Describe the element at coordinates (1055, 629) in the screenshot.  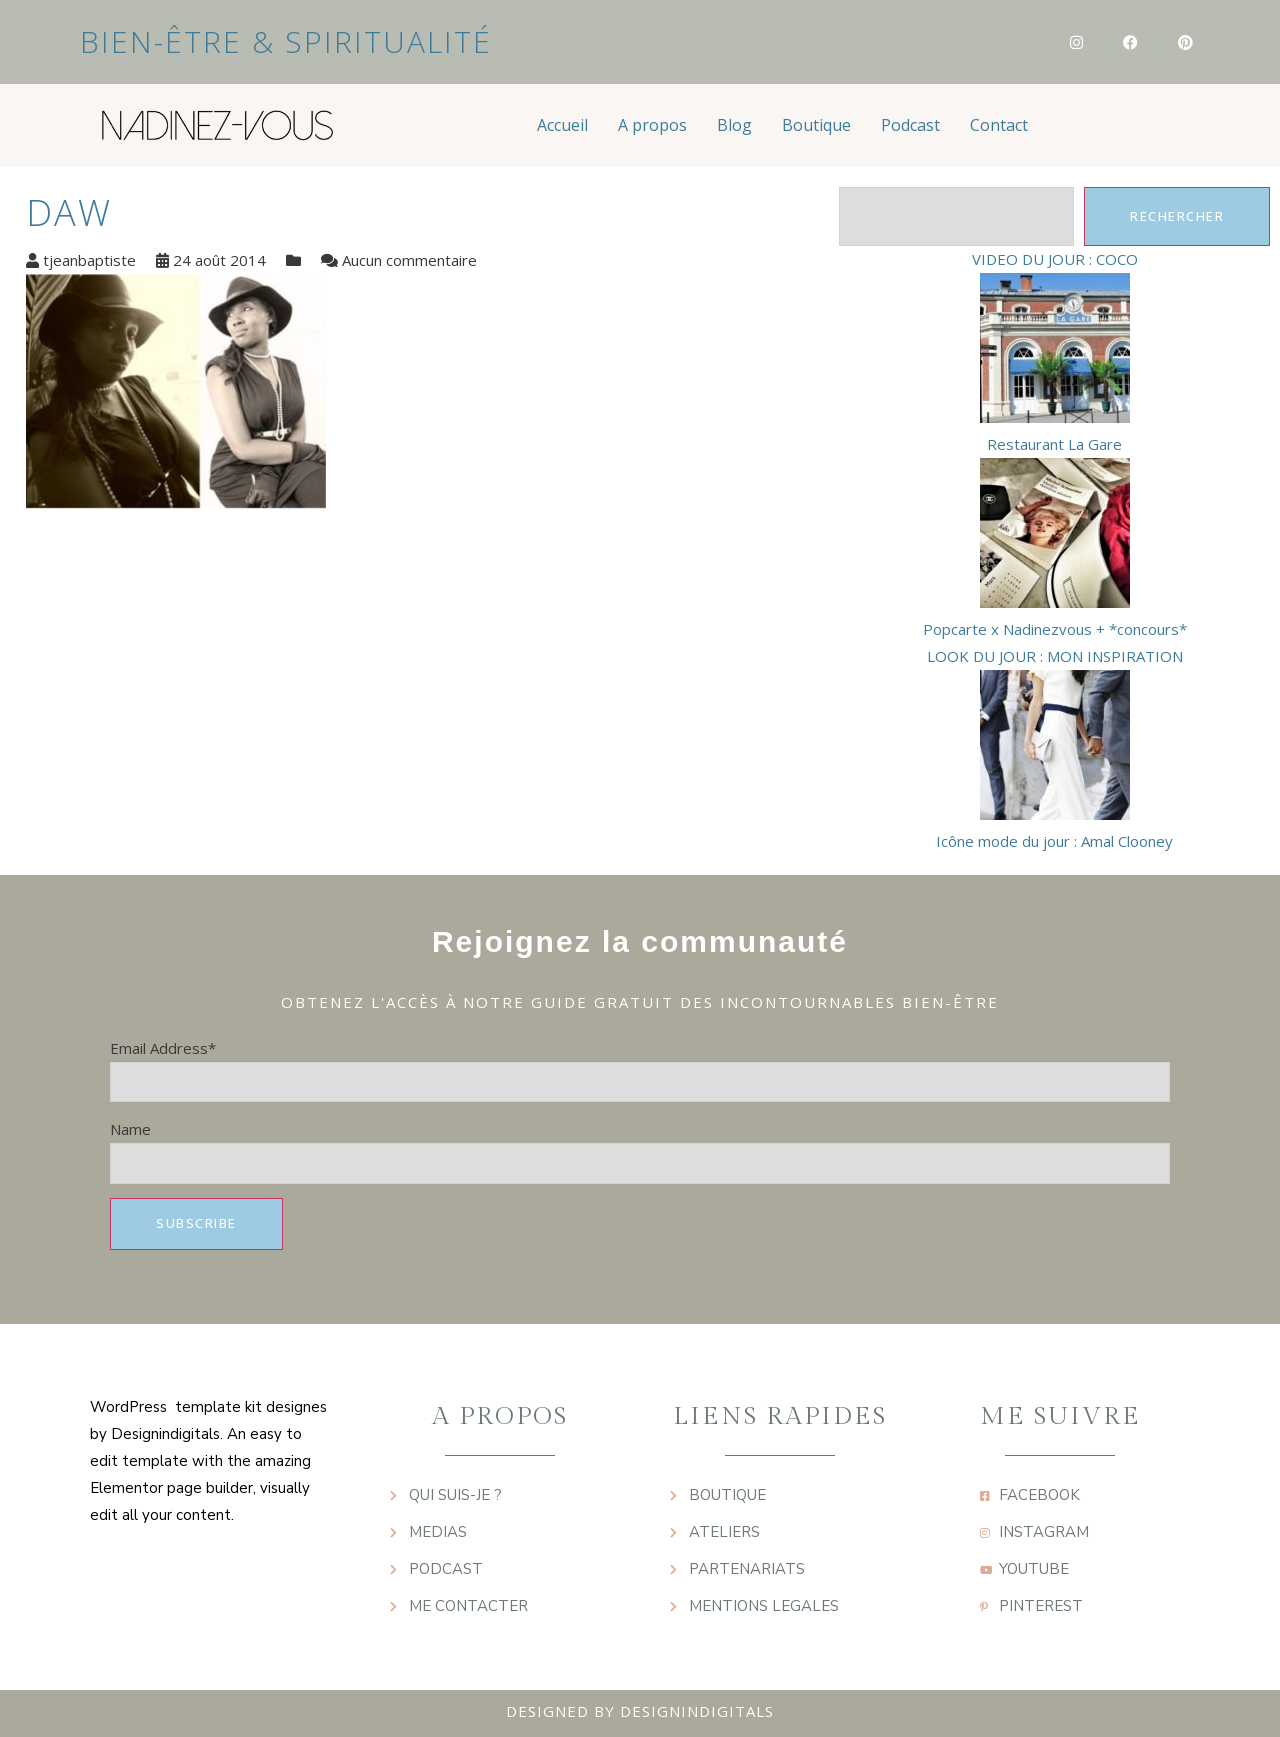
I see `Popcarte x Nadinezvous + *concours*` at that location.